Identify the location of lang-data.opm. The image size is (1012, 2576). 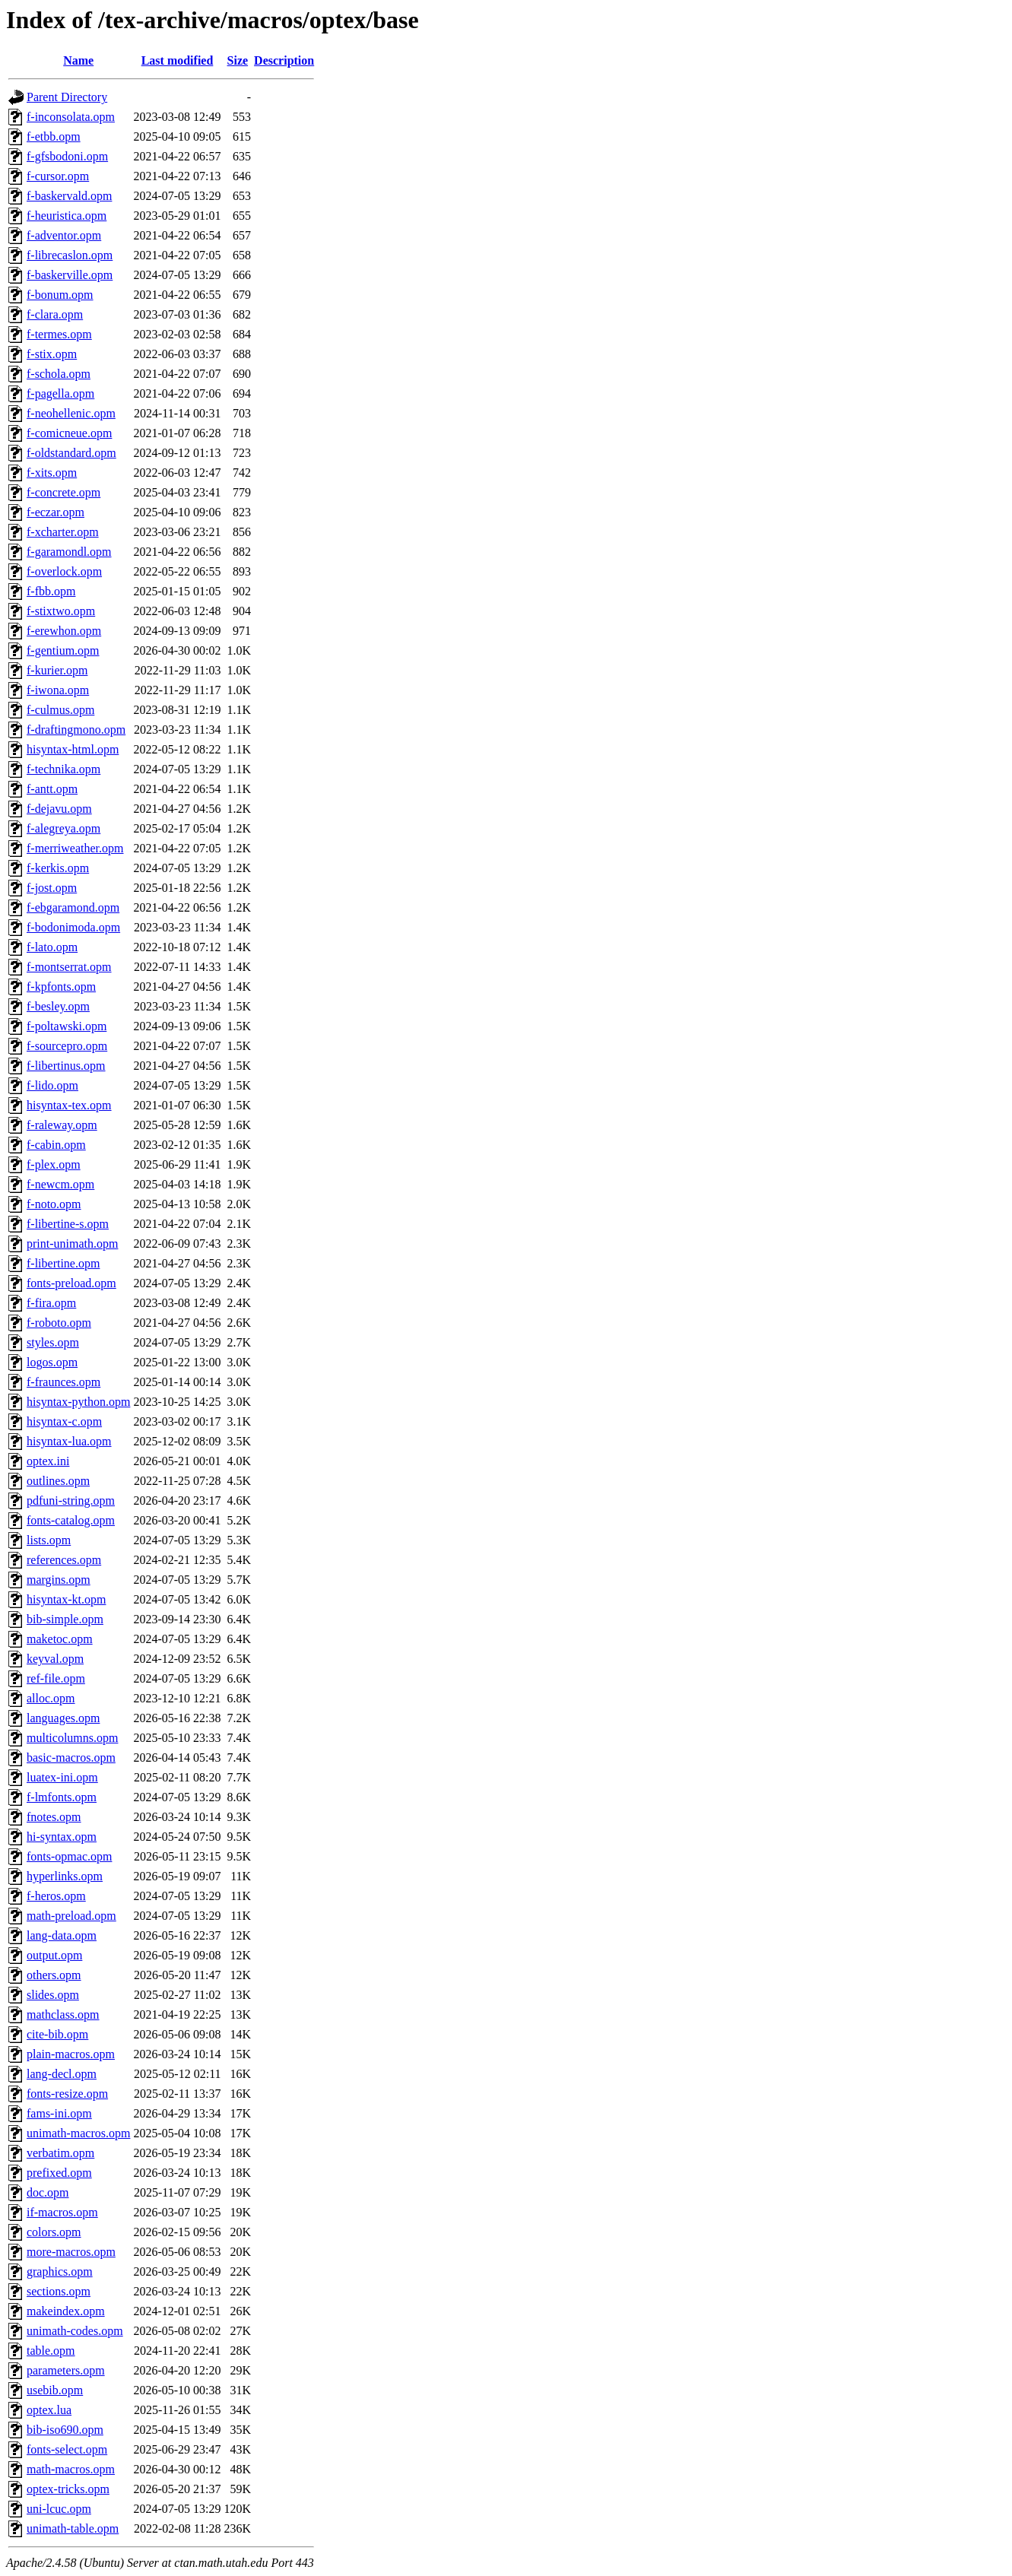
(62, 1935).